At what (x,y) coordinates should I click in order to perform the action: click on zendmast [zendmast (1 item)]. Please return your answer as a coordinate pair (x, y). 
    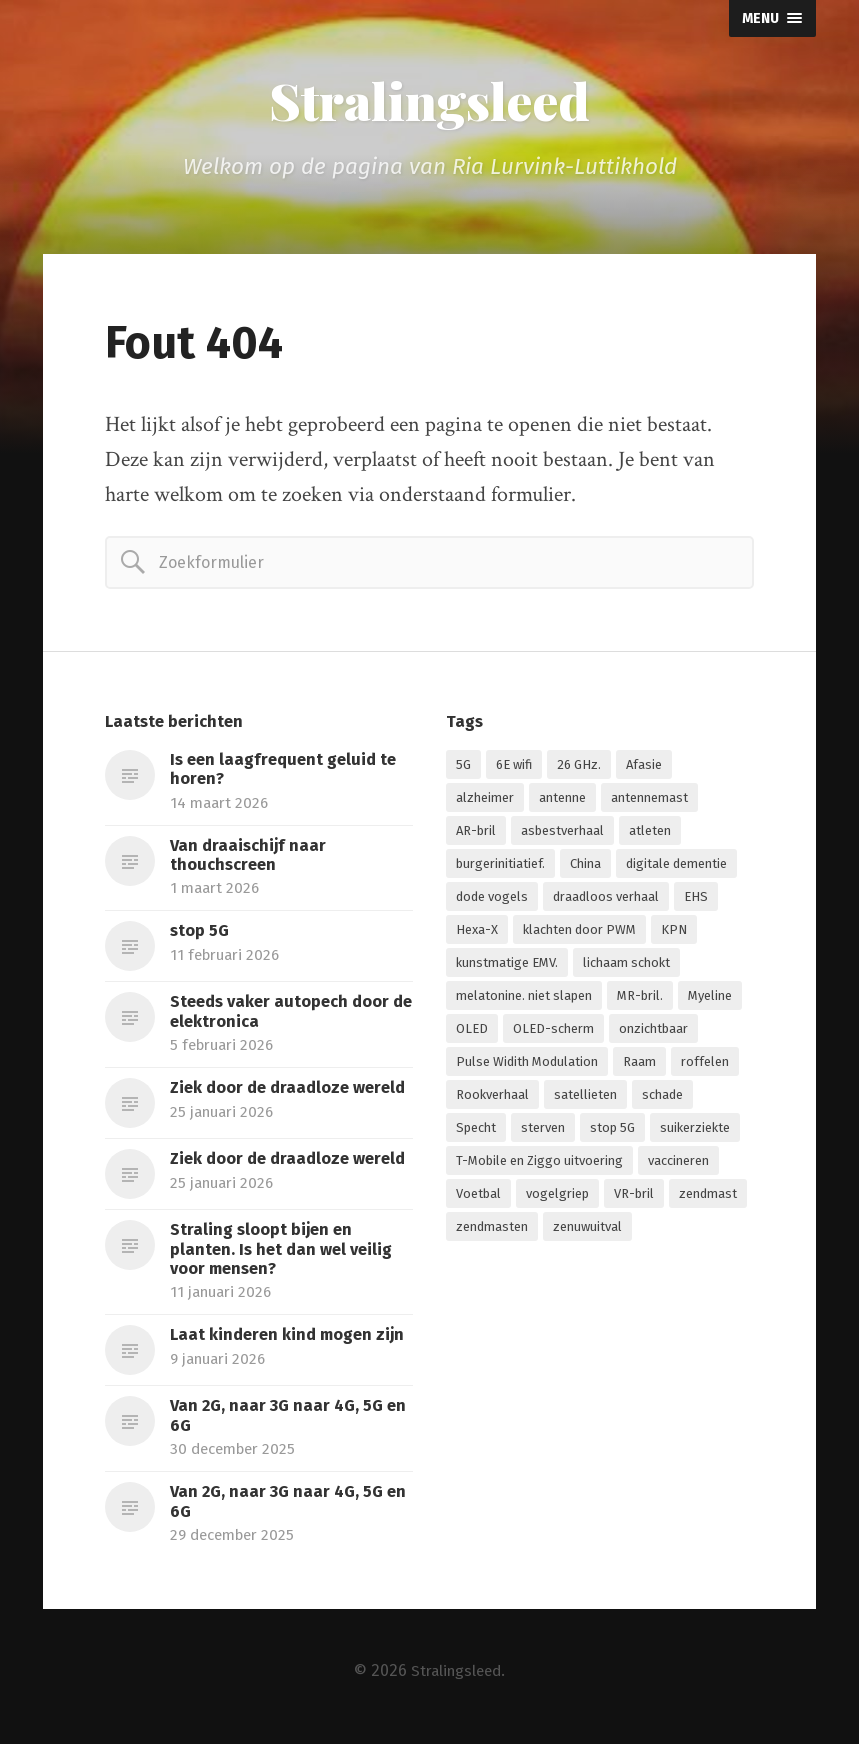
    Looking at the image, I should click on (708, 1196).